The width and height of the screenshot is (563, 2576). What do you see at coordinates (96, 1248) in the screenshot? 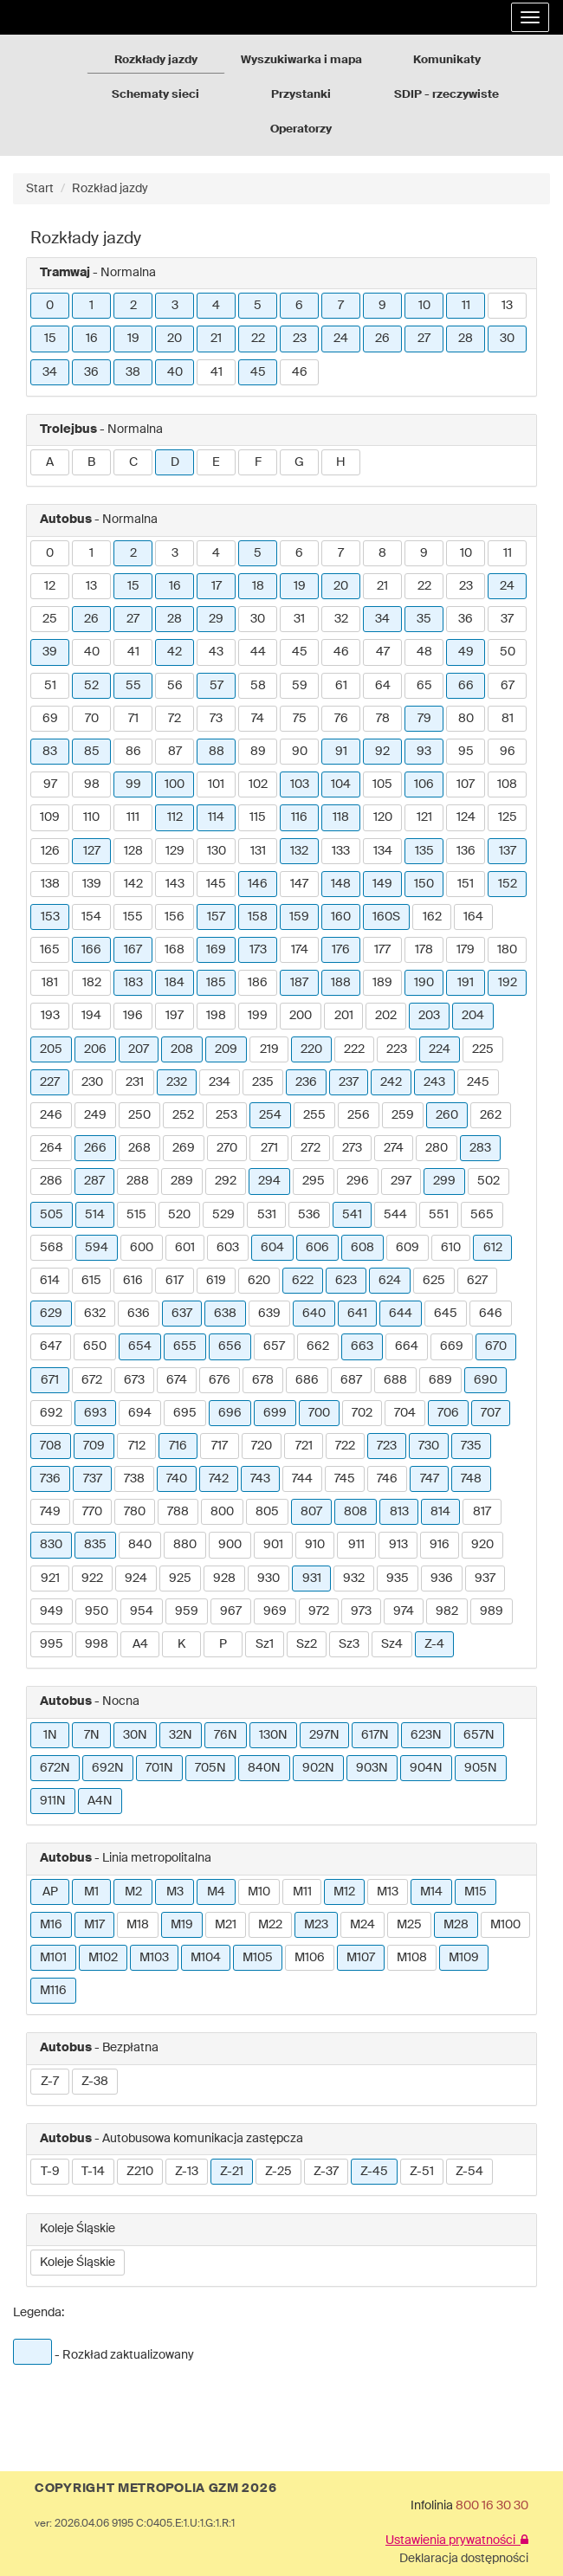
I see `594 [button]` at bounding box center [96, 1248].